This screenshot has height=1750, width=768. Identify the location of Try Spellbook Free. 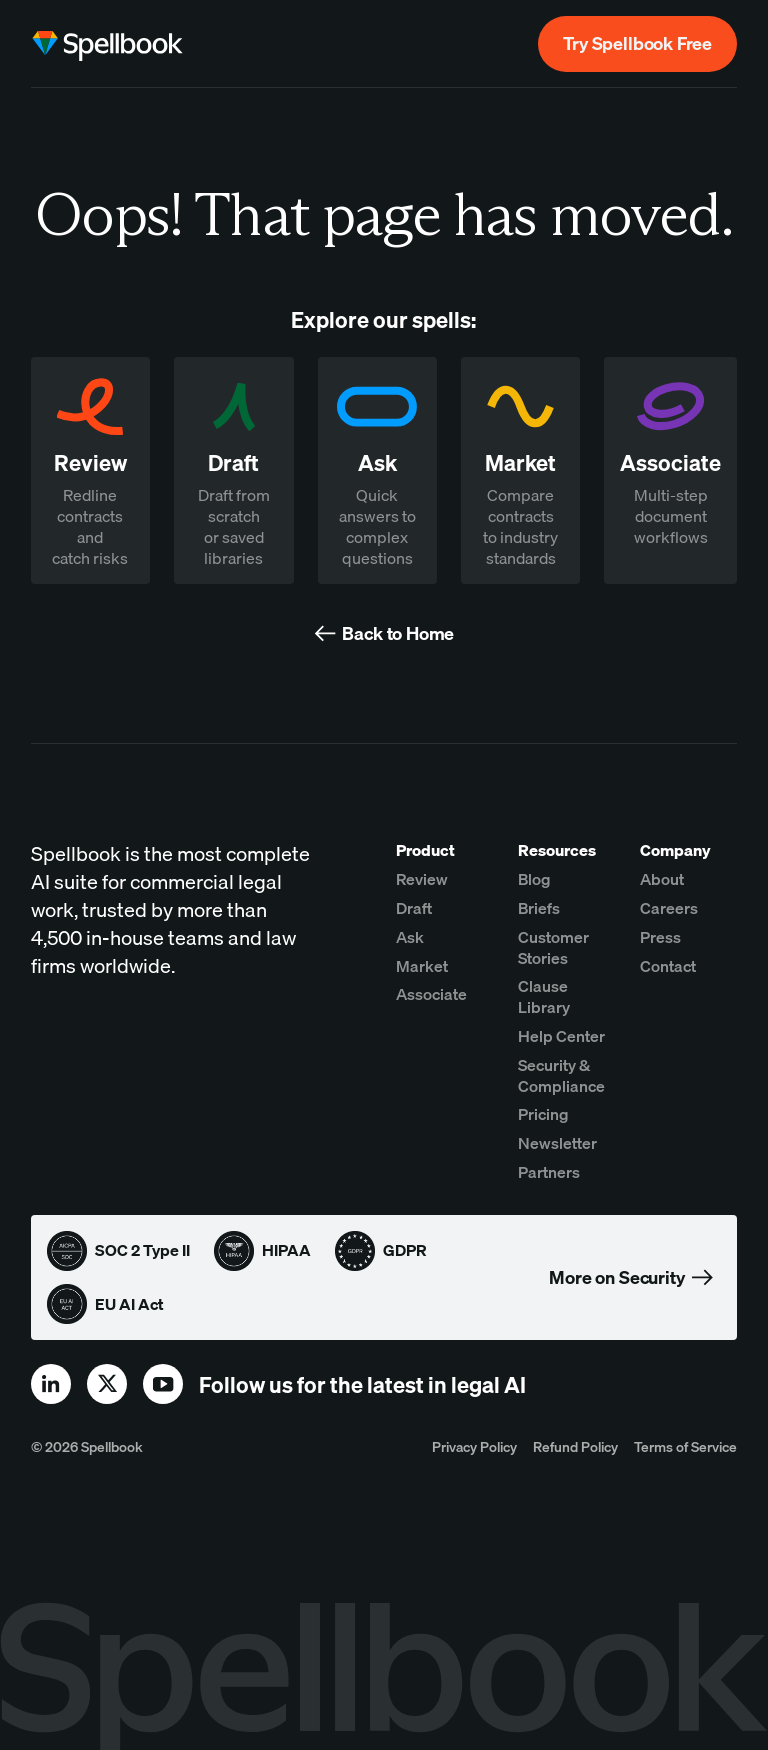
(637, 43).